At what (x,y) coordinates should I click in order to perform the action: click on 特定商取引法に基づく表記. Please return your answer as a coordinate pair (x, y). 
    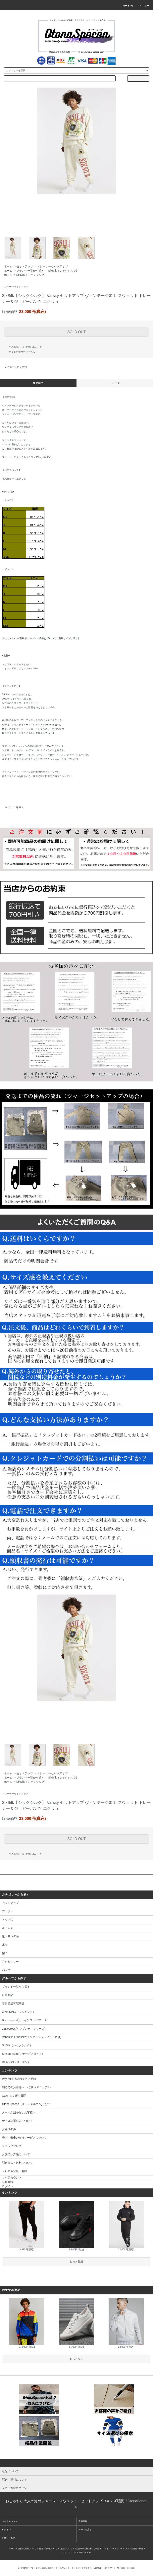
    Looking at the image, I should click on (87, 2548).